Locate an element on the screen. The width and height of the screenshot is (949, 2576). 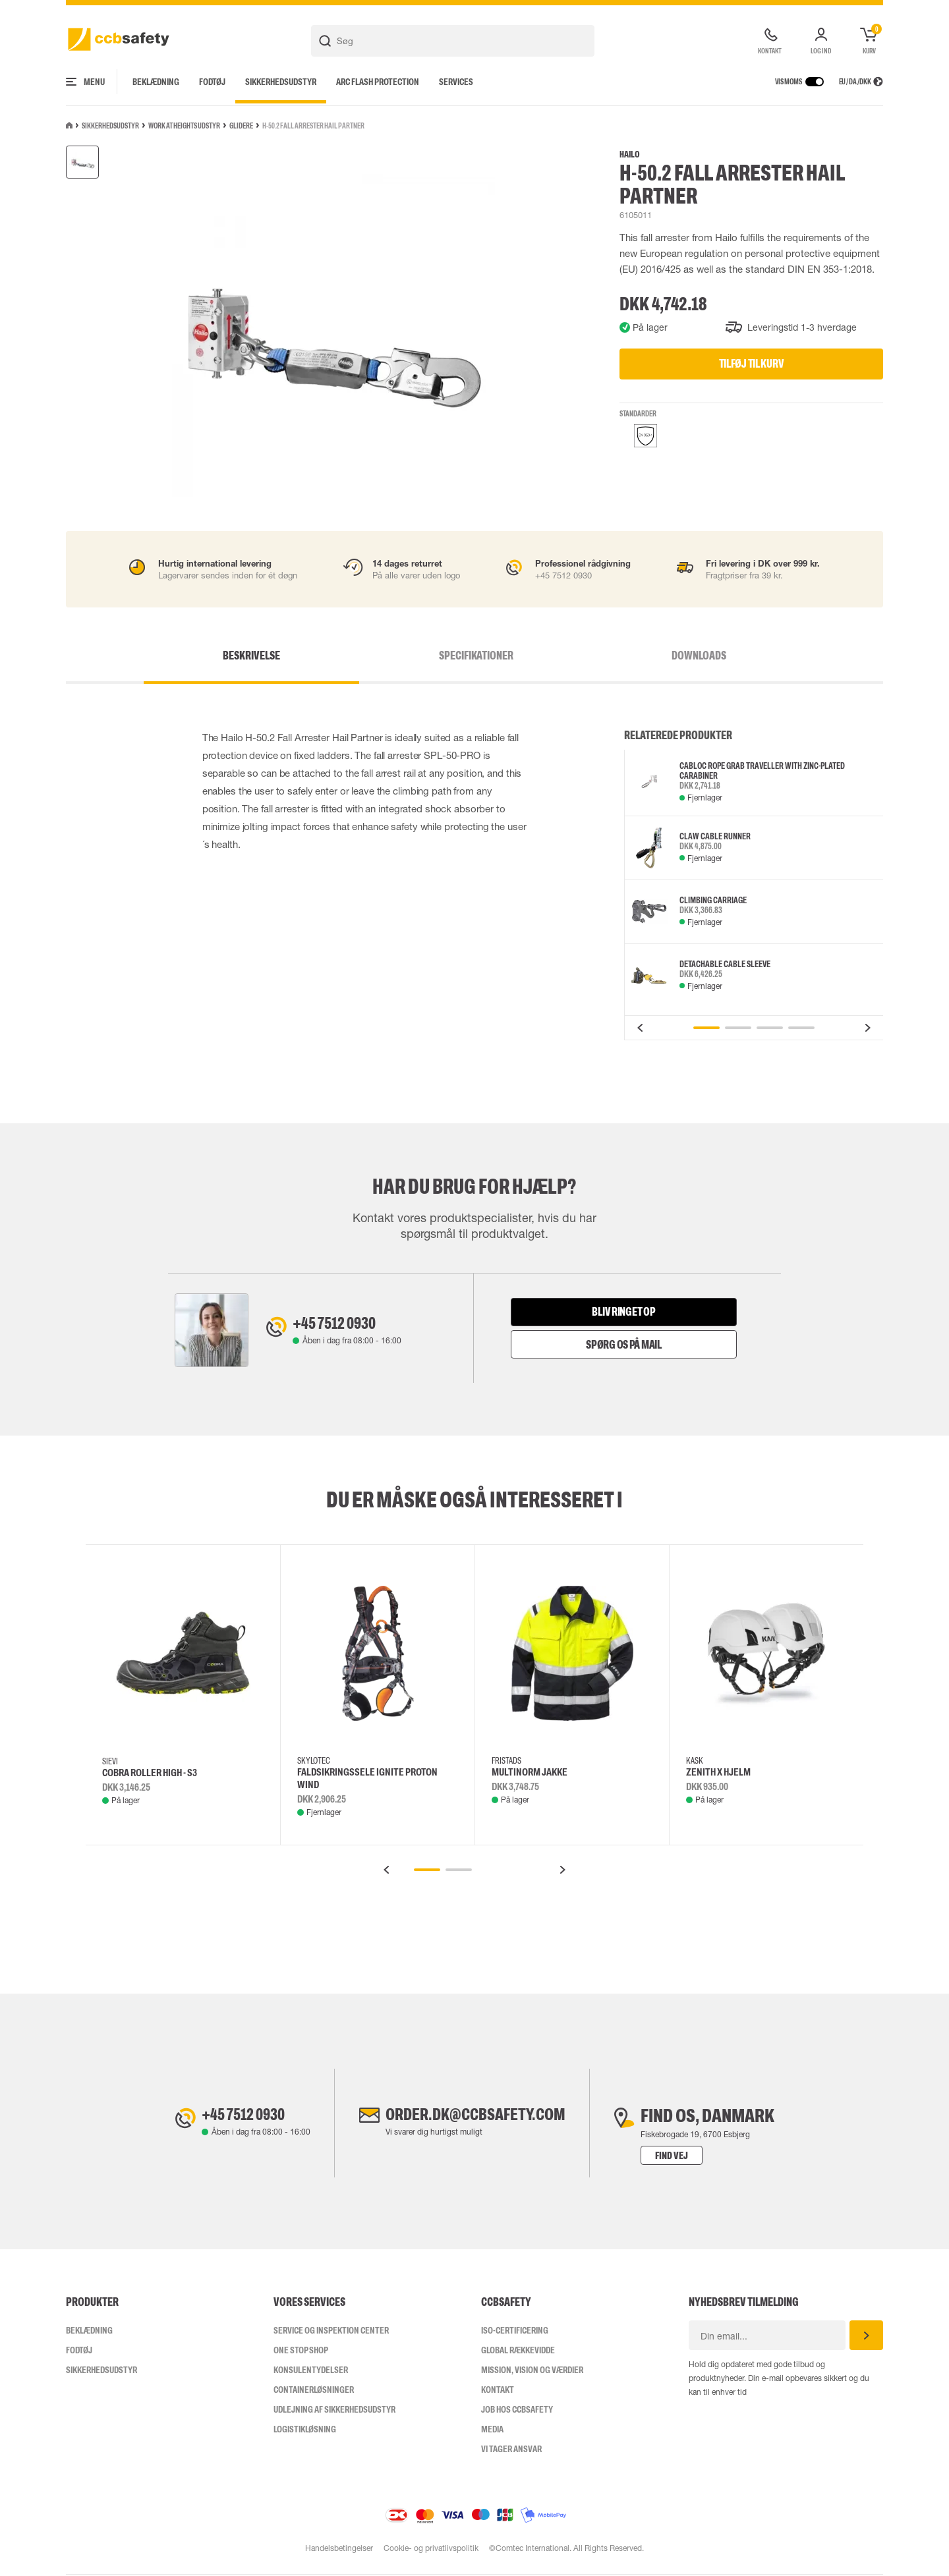
Downloads [tab] is located at coordinates (646, 655).